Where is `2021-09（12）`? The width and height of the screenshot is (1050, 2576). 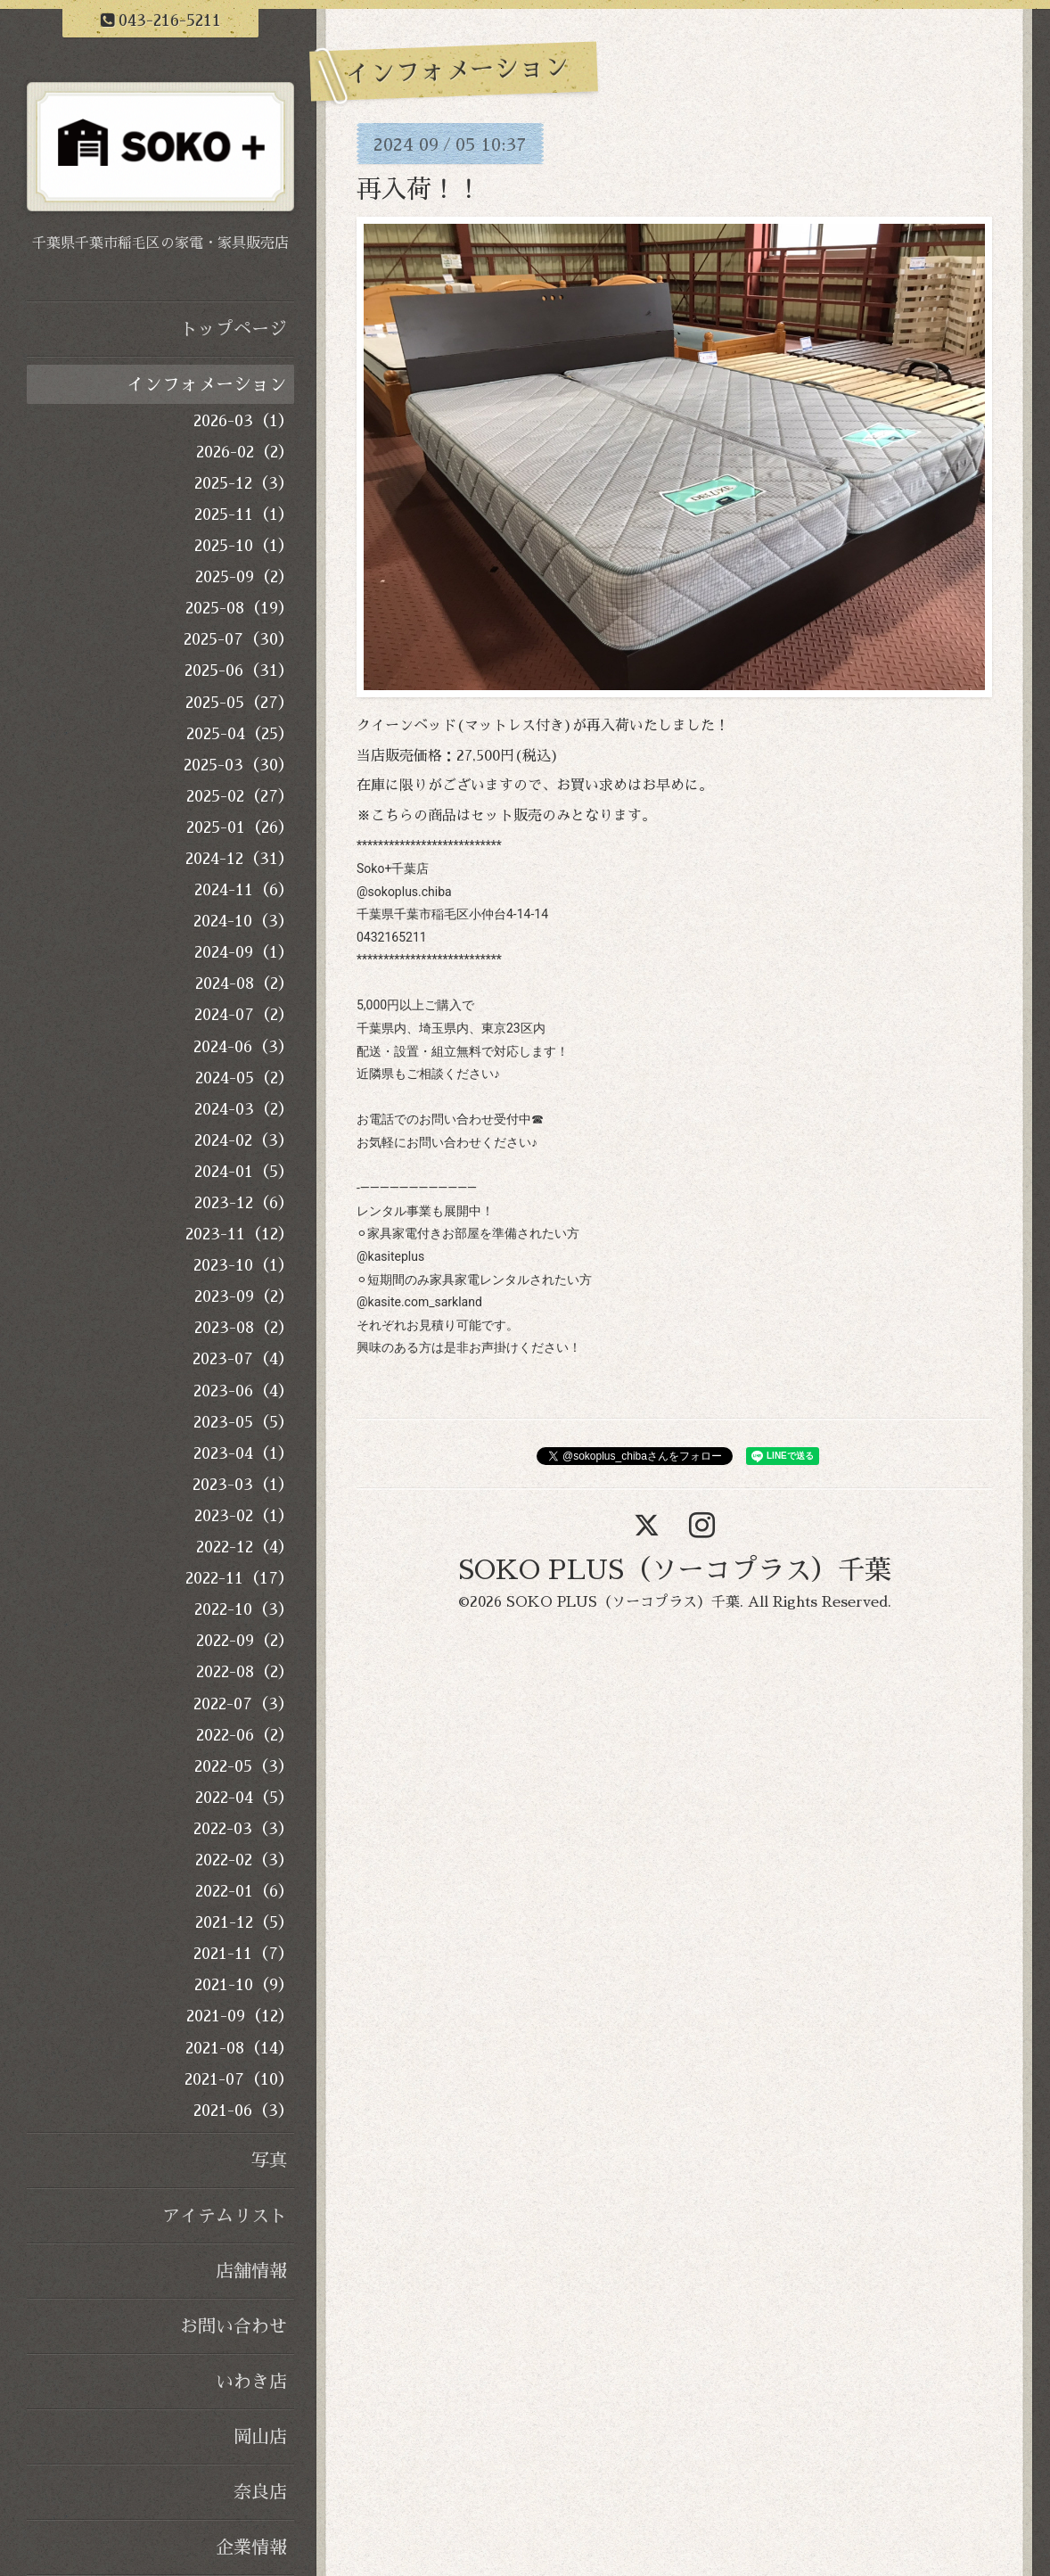 2021-09（12） is located at coordinates (240, 2016).